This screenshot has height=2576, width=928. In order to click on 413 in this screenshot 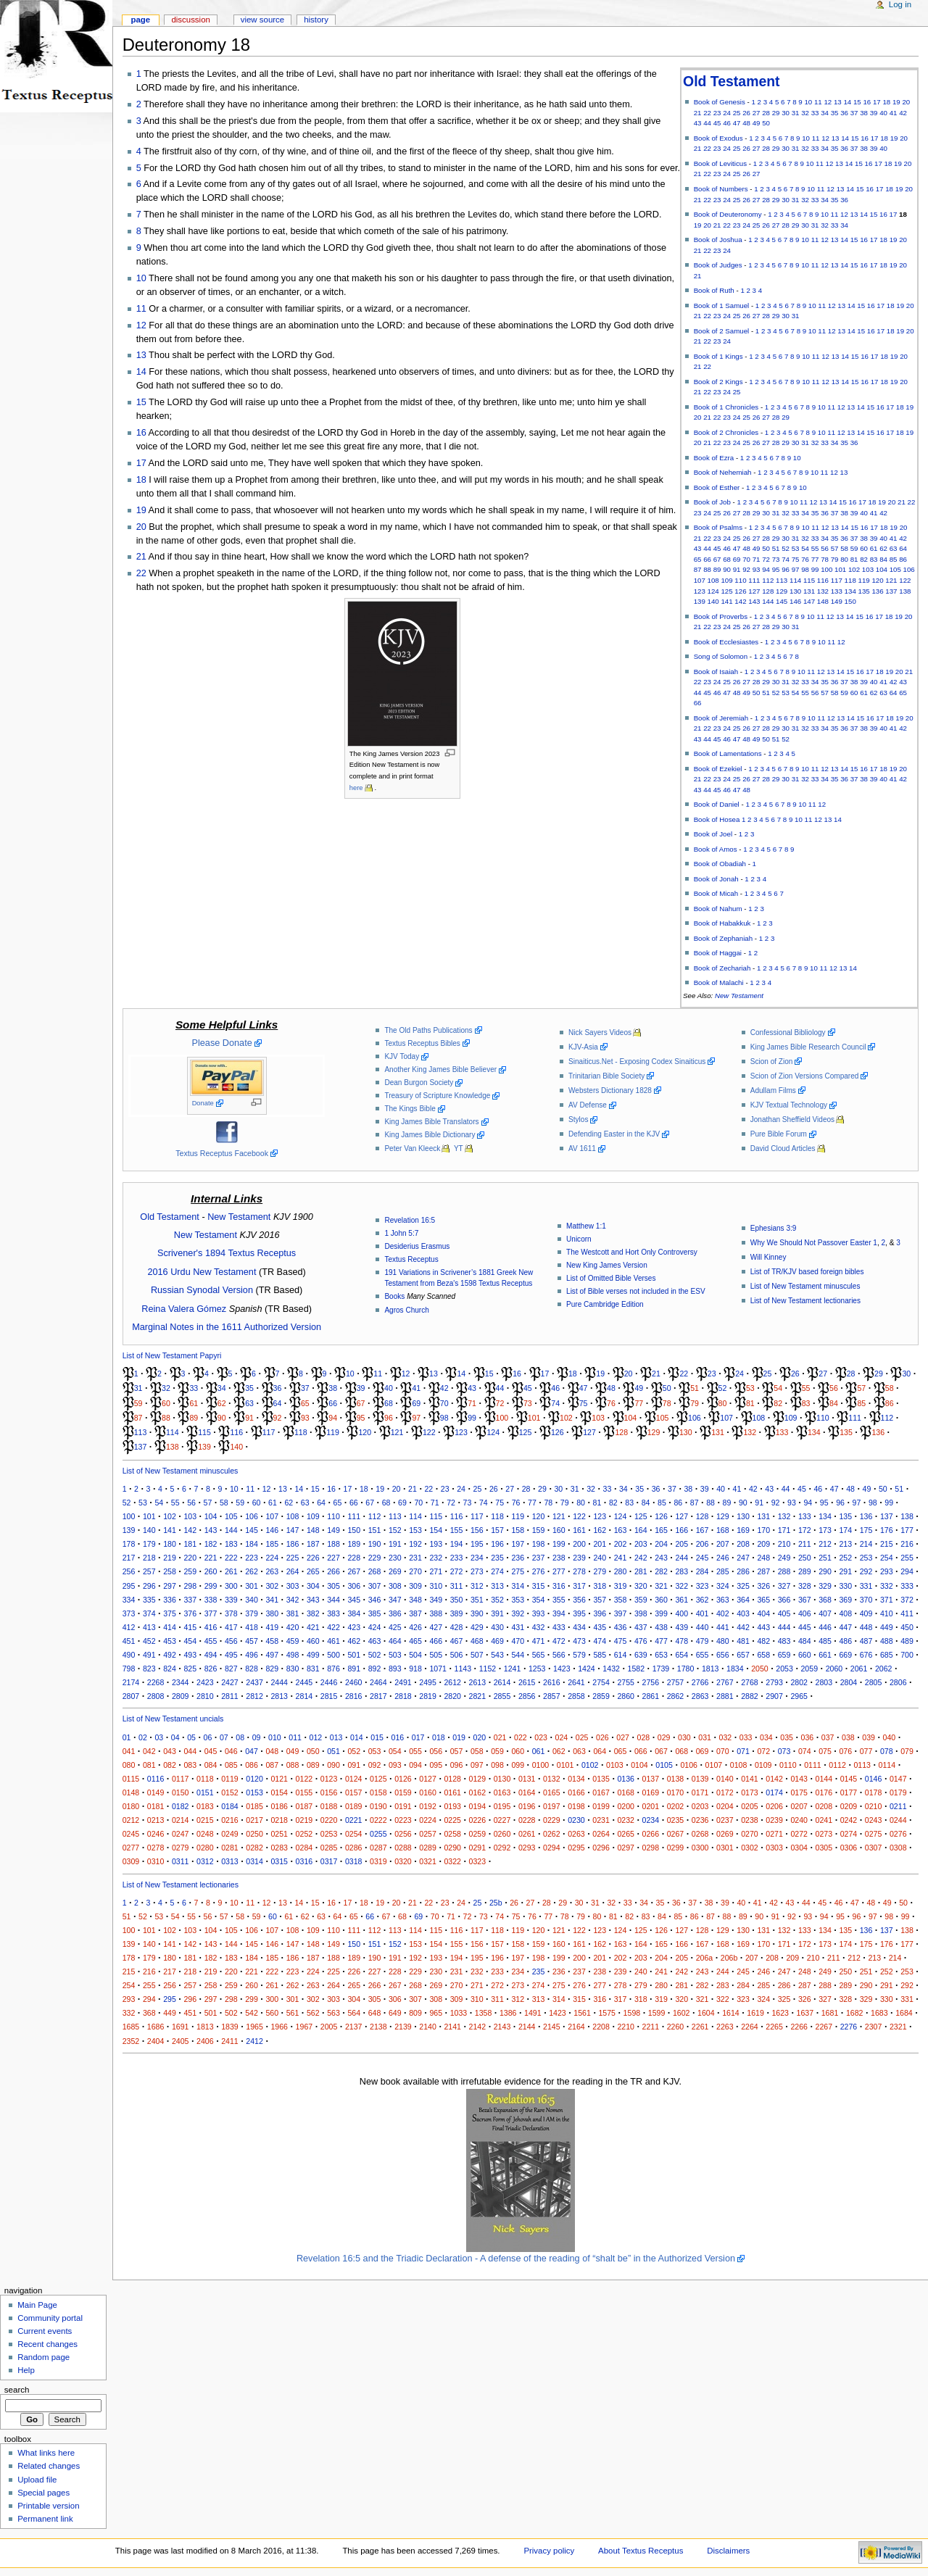, I will do `click(149, 1627)`.